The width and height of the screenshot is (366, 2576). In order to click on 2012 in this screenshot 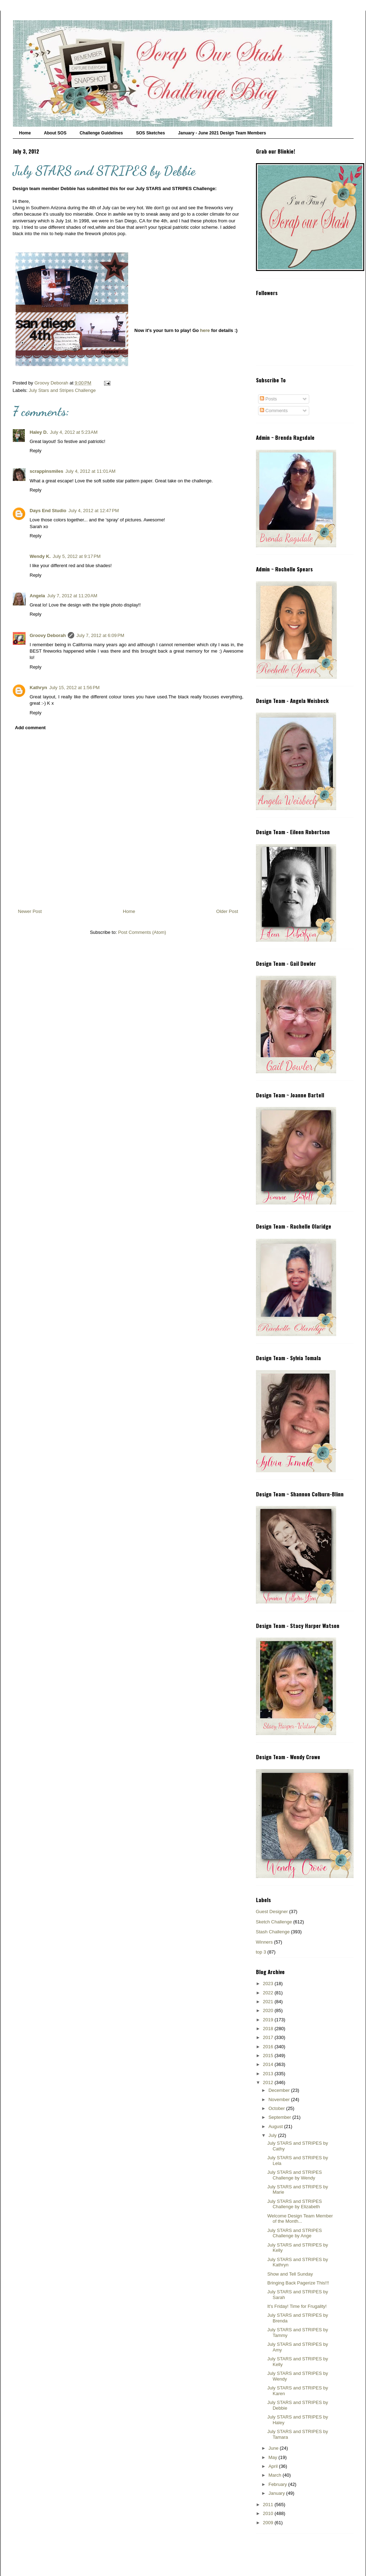, I will do `click(269, 2082)`.